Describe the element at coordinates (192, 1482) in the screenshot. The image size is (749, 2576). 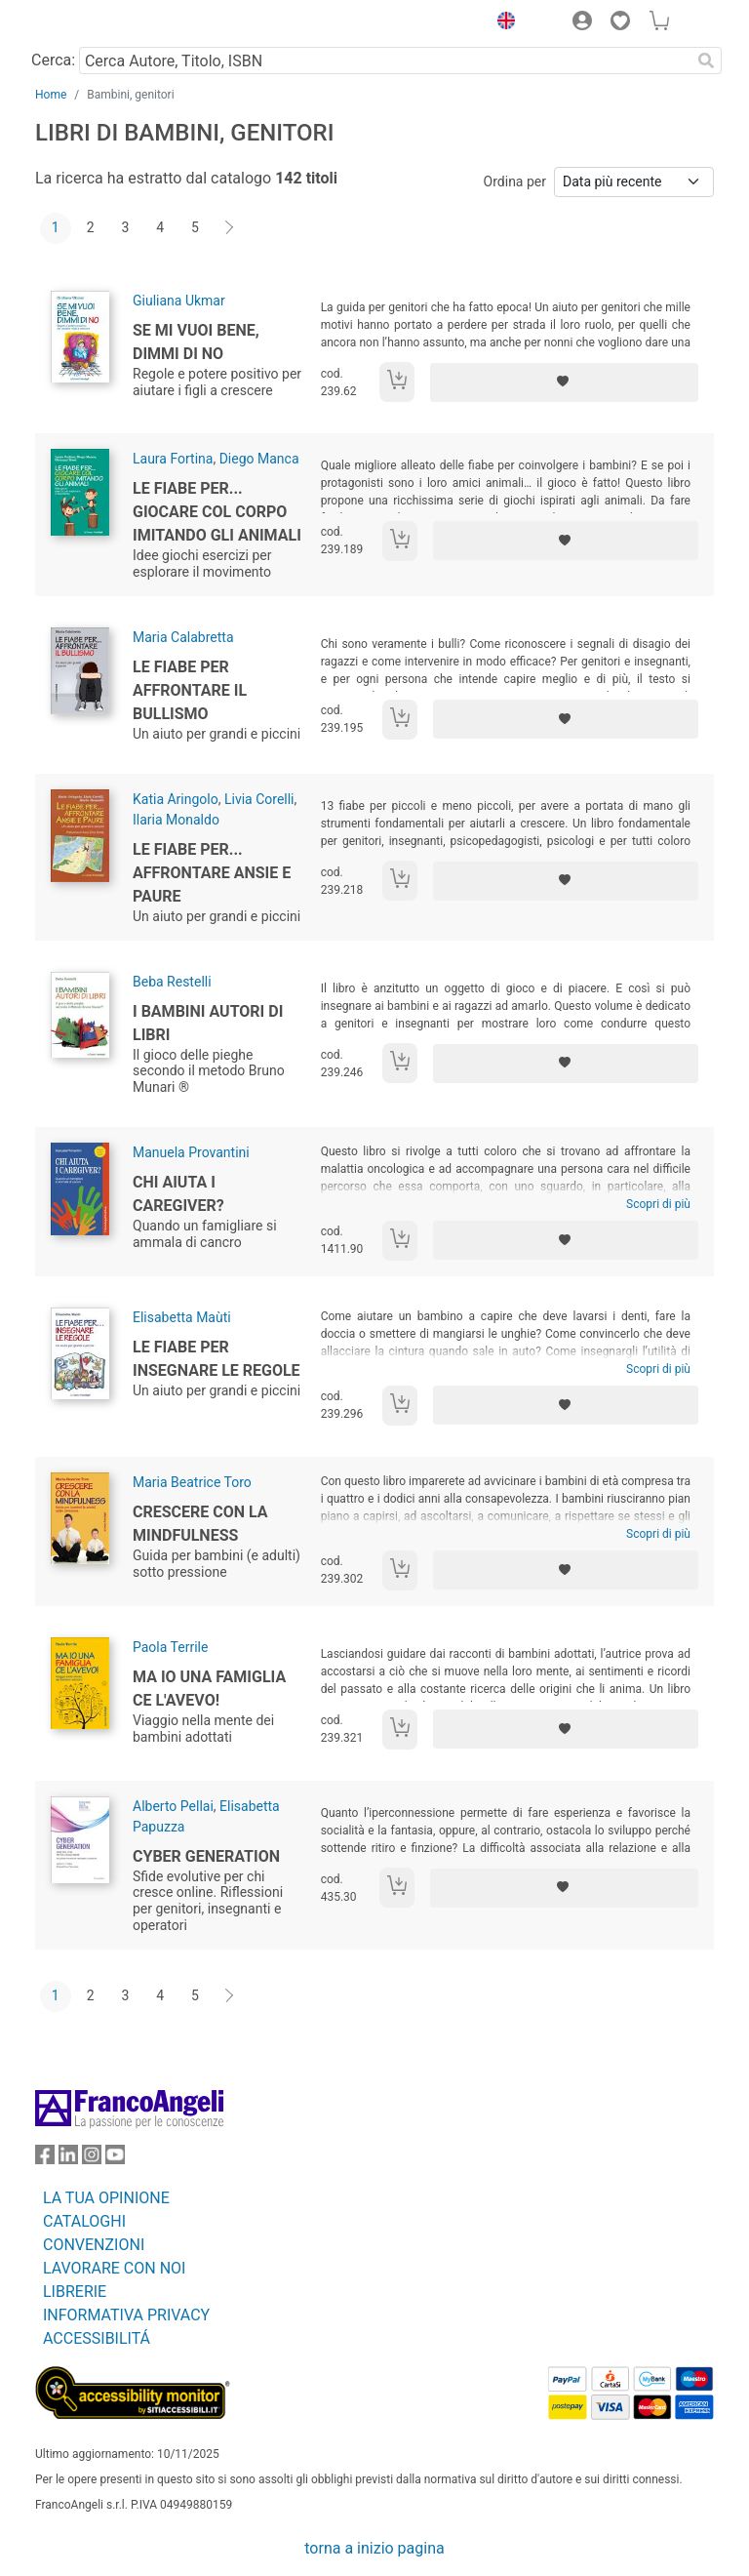
I see `Maria Beatrice Toro` at that location.